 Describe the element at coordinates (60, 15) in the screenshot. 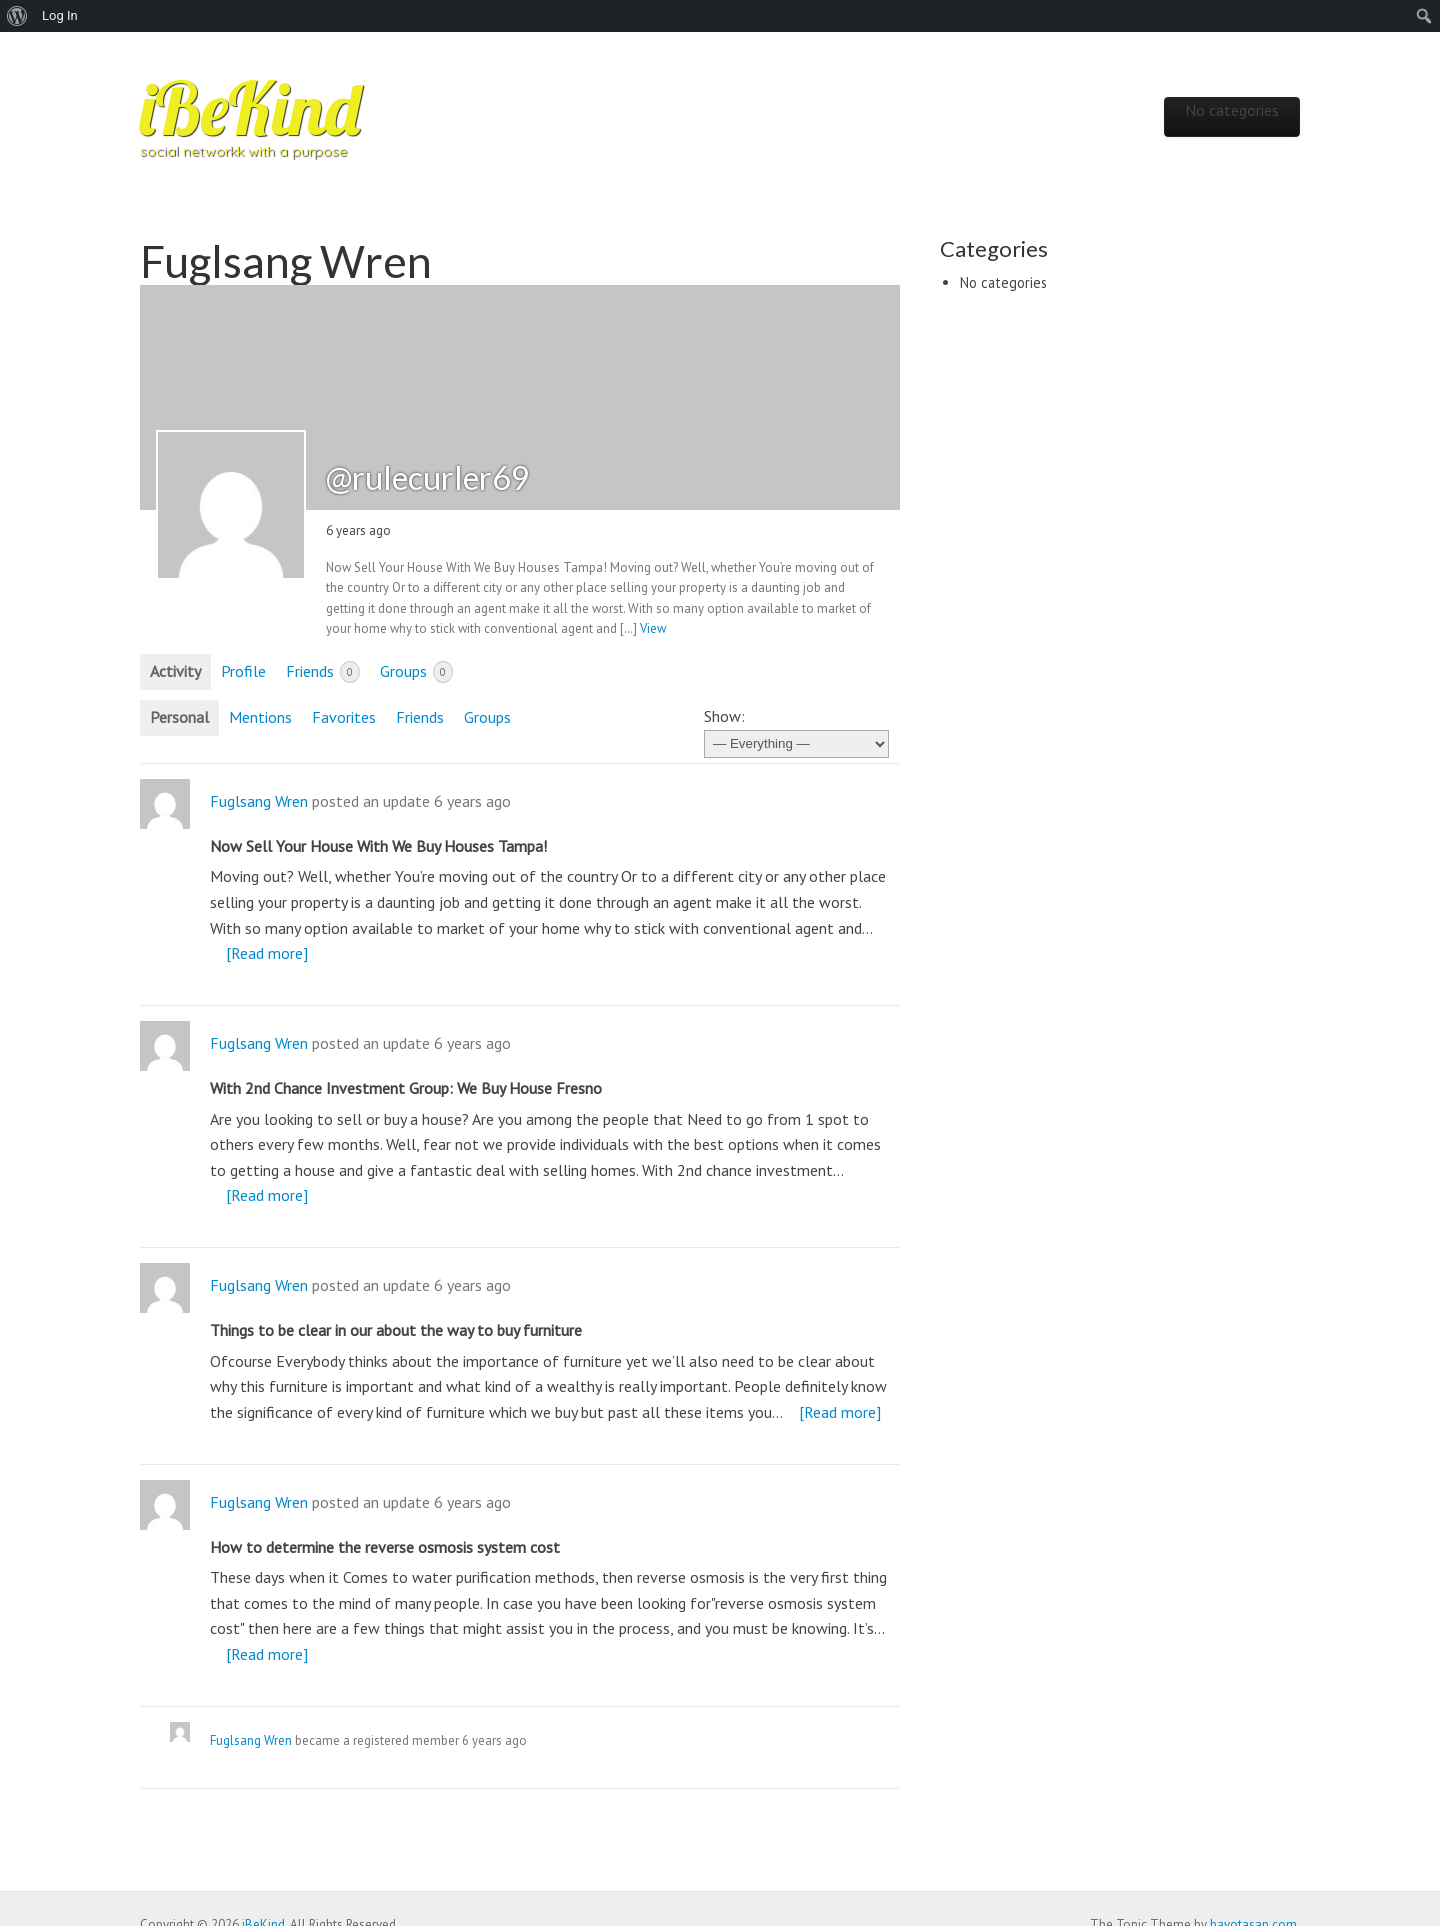

I see `Log In [menuitem]` at that location.